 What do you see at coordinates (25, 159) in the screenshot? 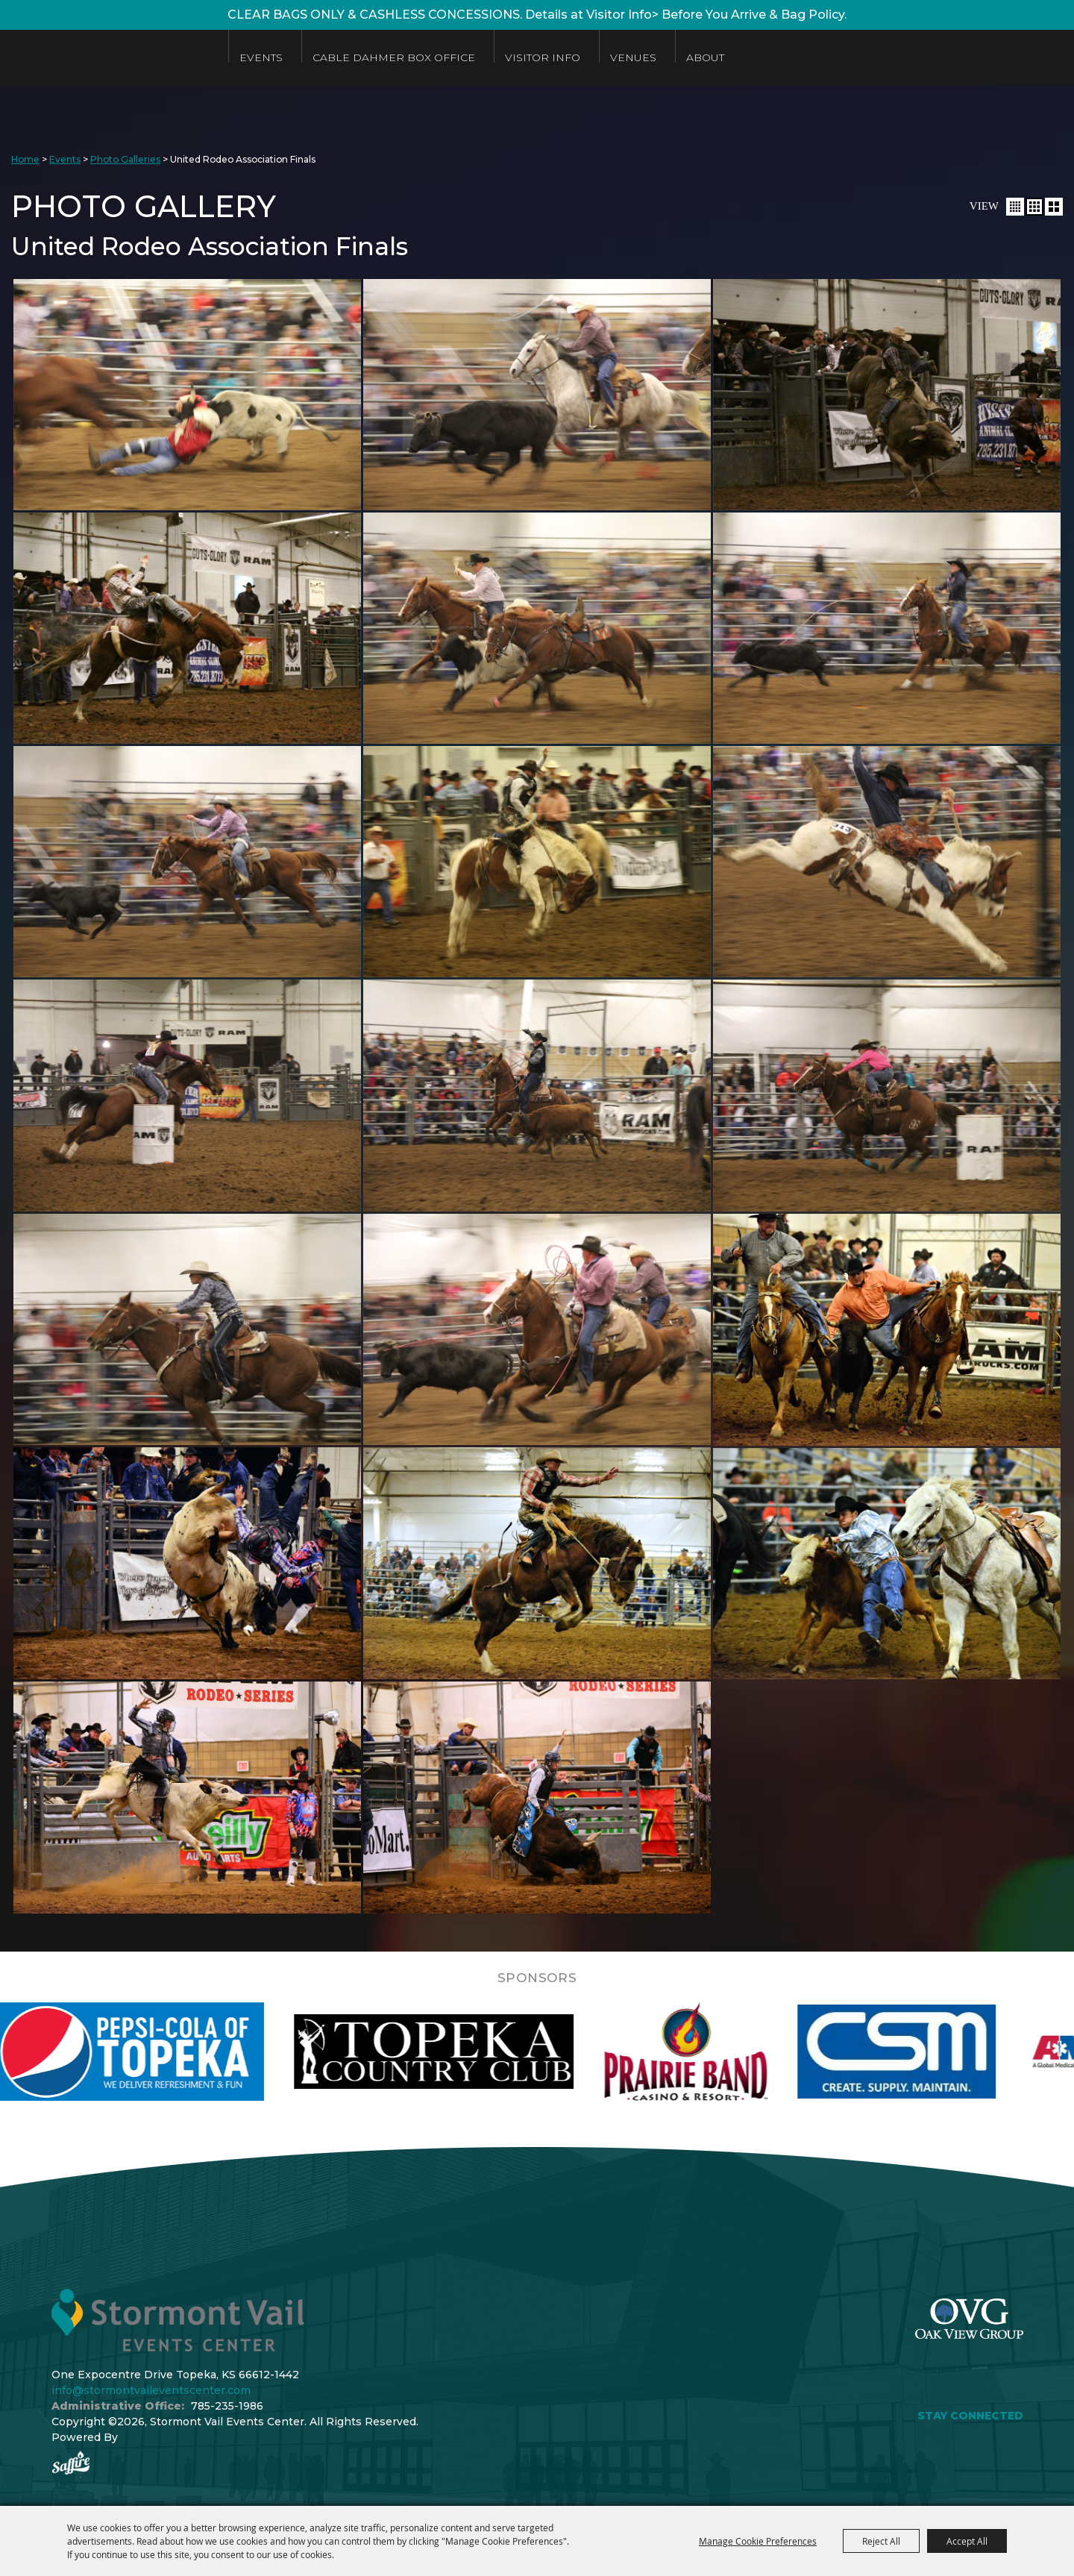
I see `Home` at bounding box center [25, 159].